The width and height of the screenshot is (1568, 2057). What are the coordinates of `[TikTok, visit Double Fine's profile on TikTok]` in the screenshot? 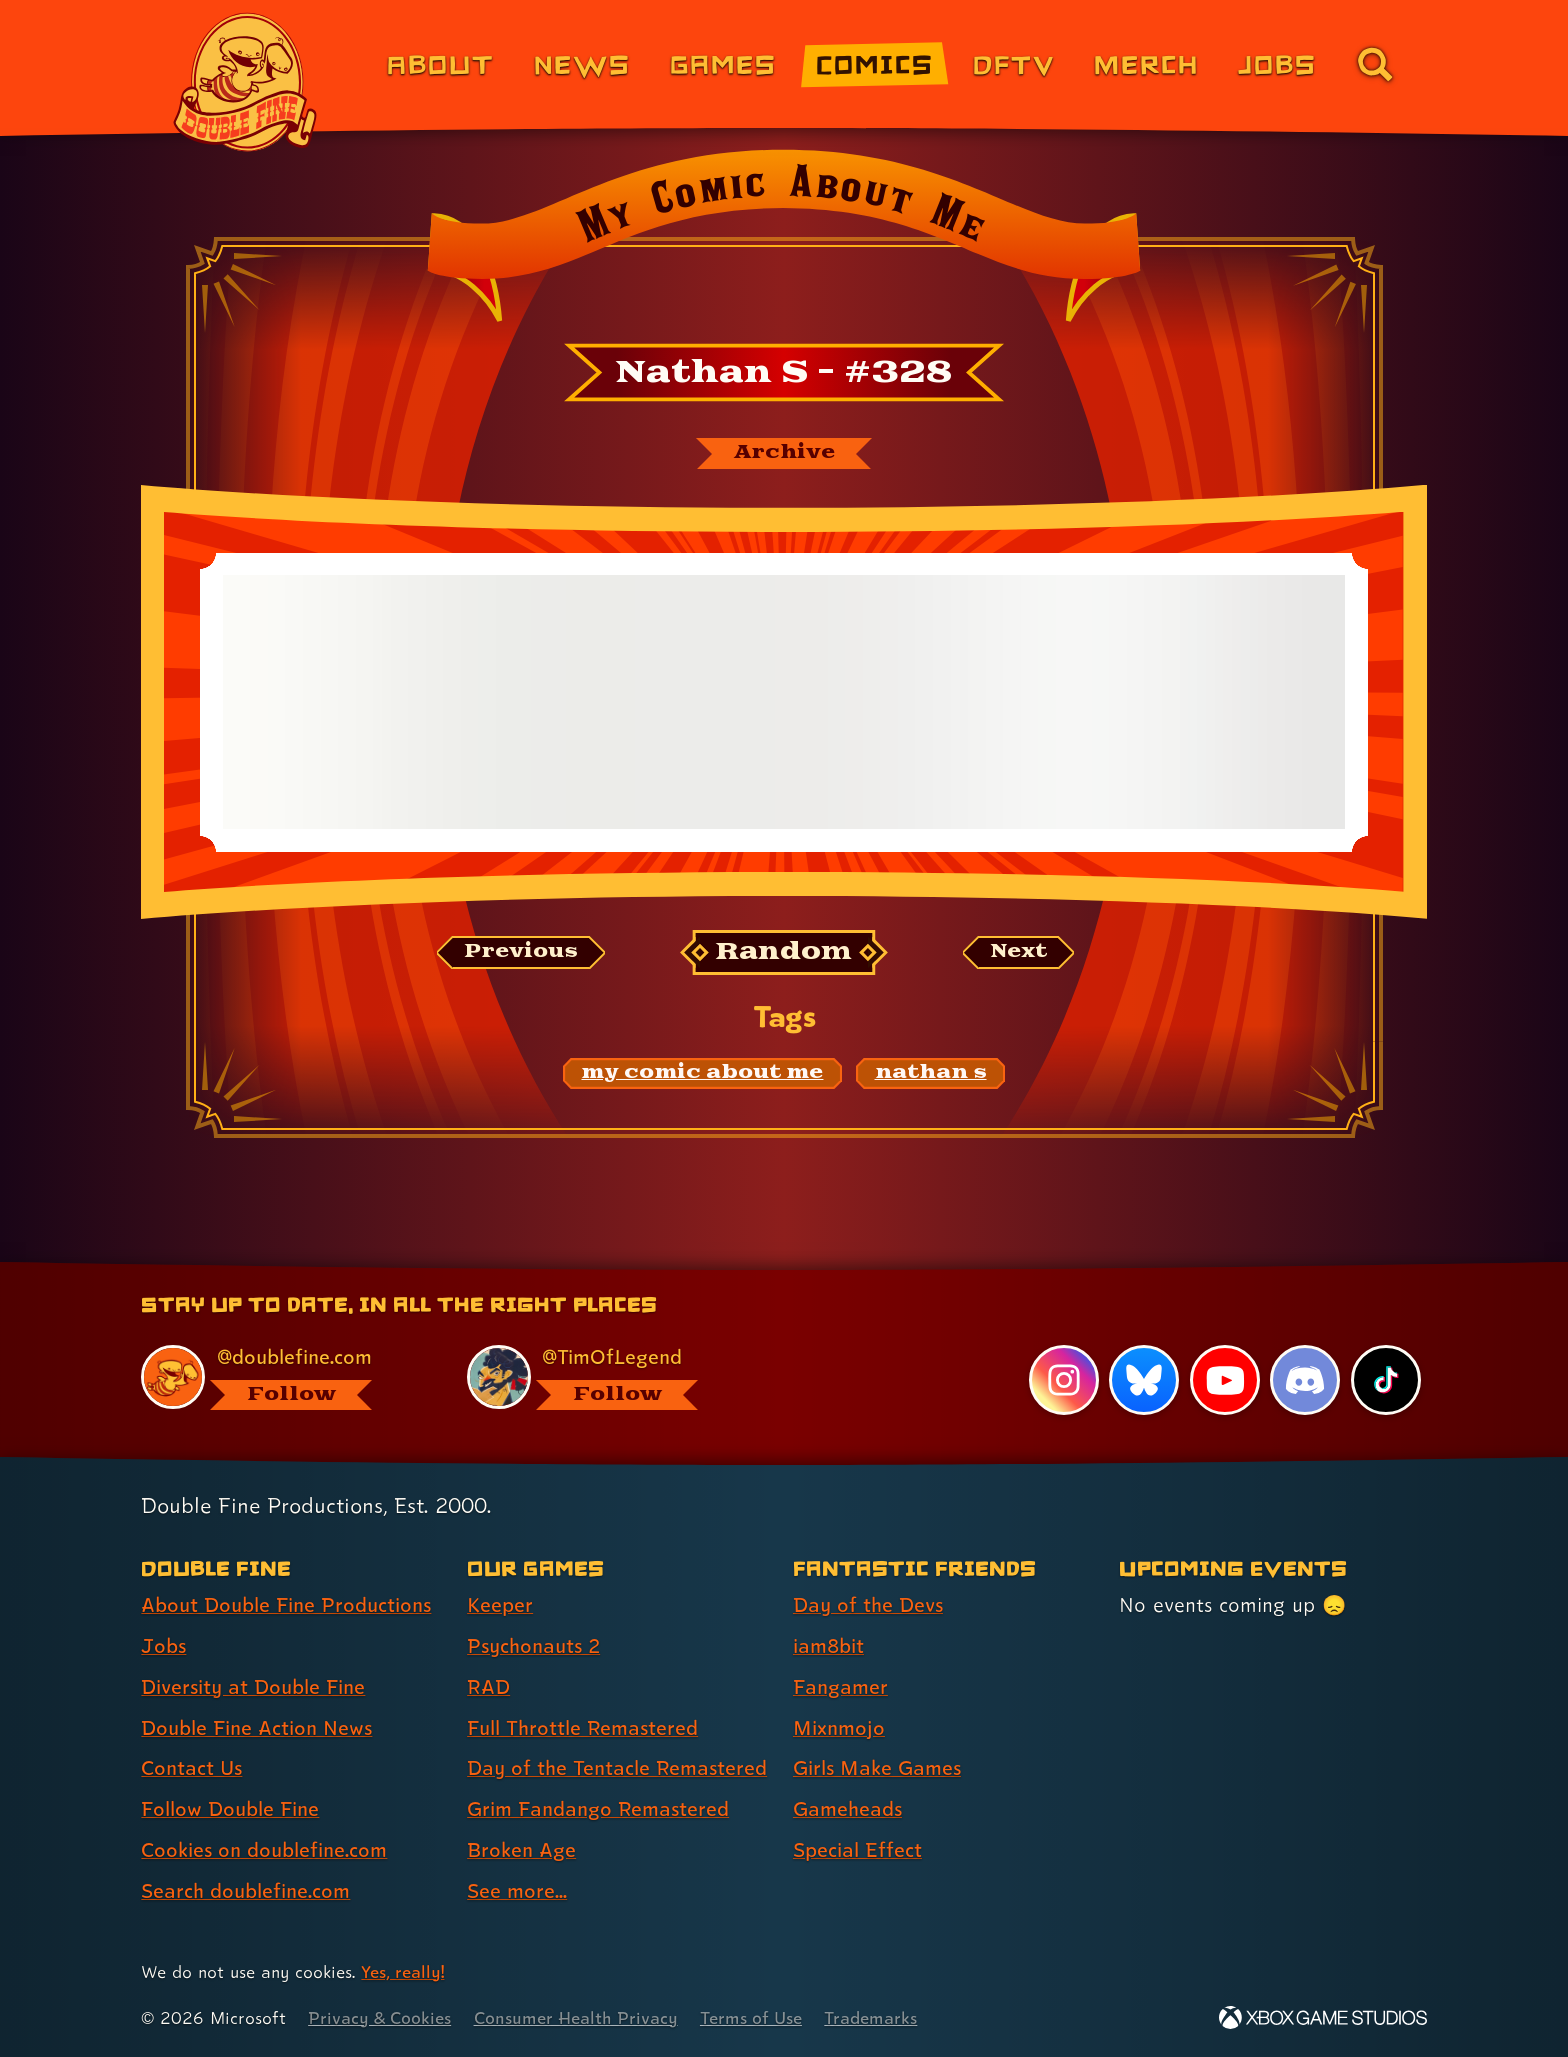 It's located at (1386, 1380).